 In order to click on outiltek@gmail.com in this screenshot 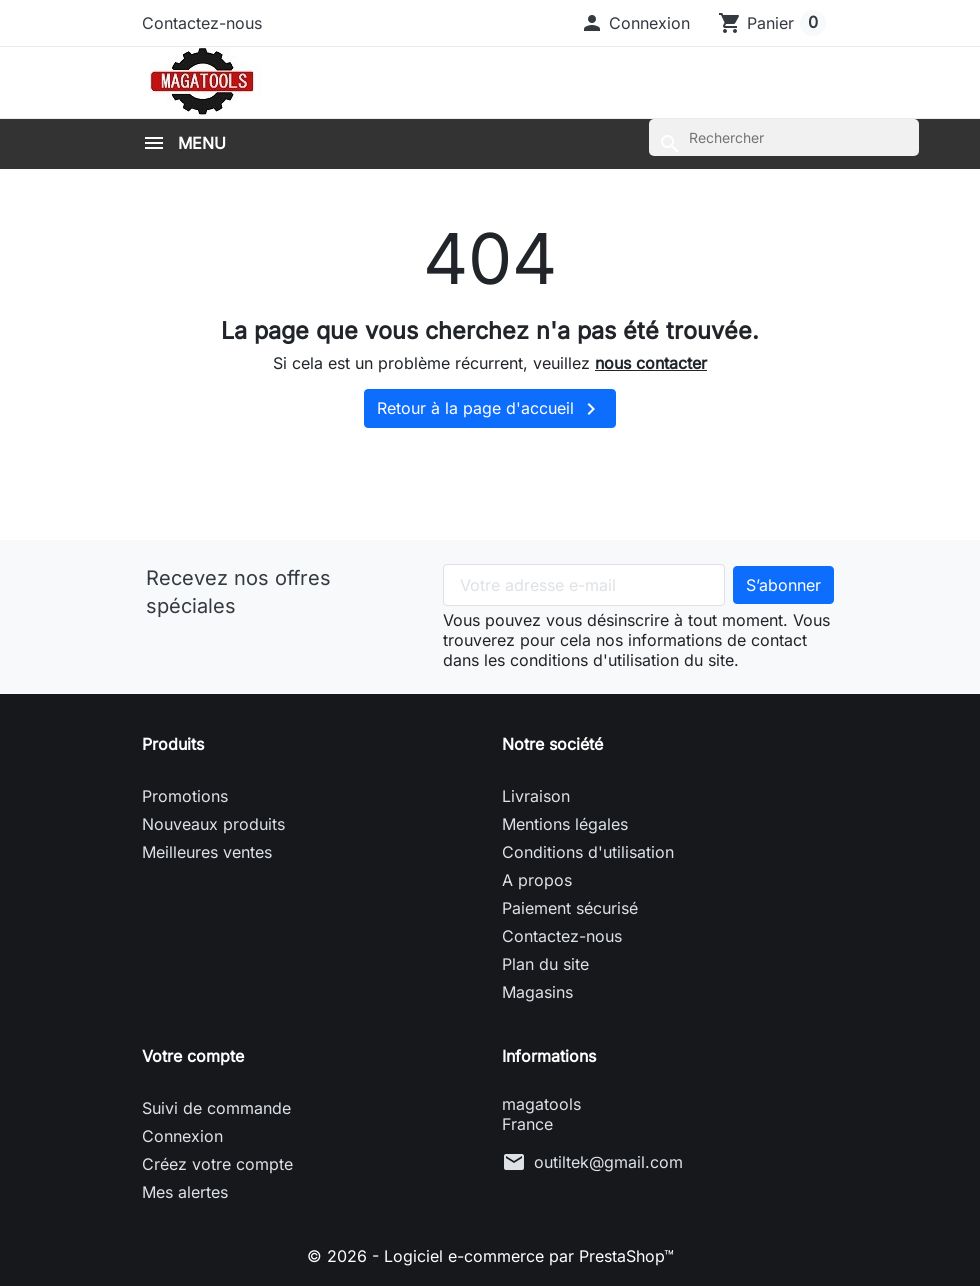, I will do `click(608, 1162)`.